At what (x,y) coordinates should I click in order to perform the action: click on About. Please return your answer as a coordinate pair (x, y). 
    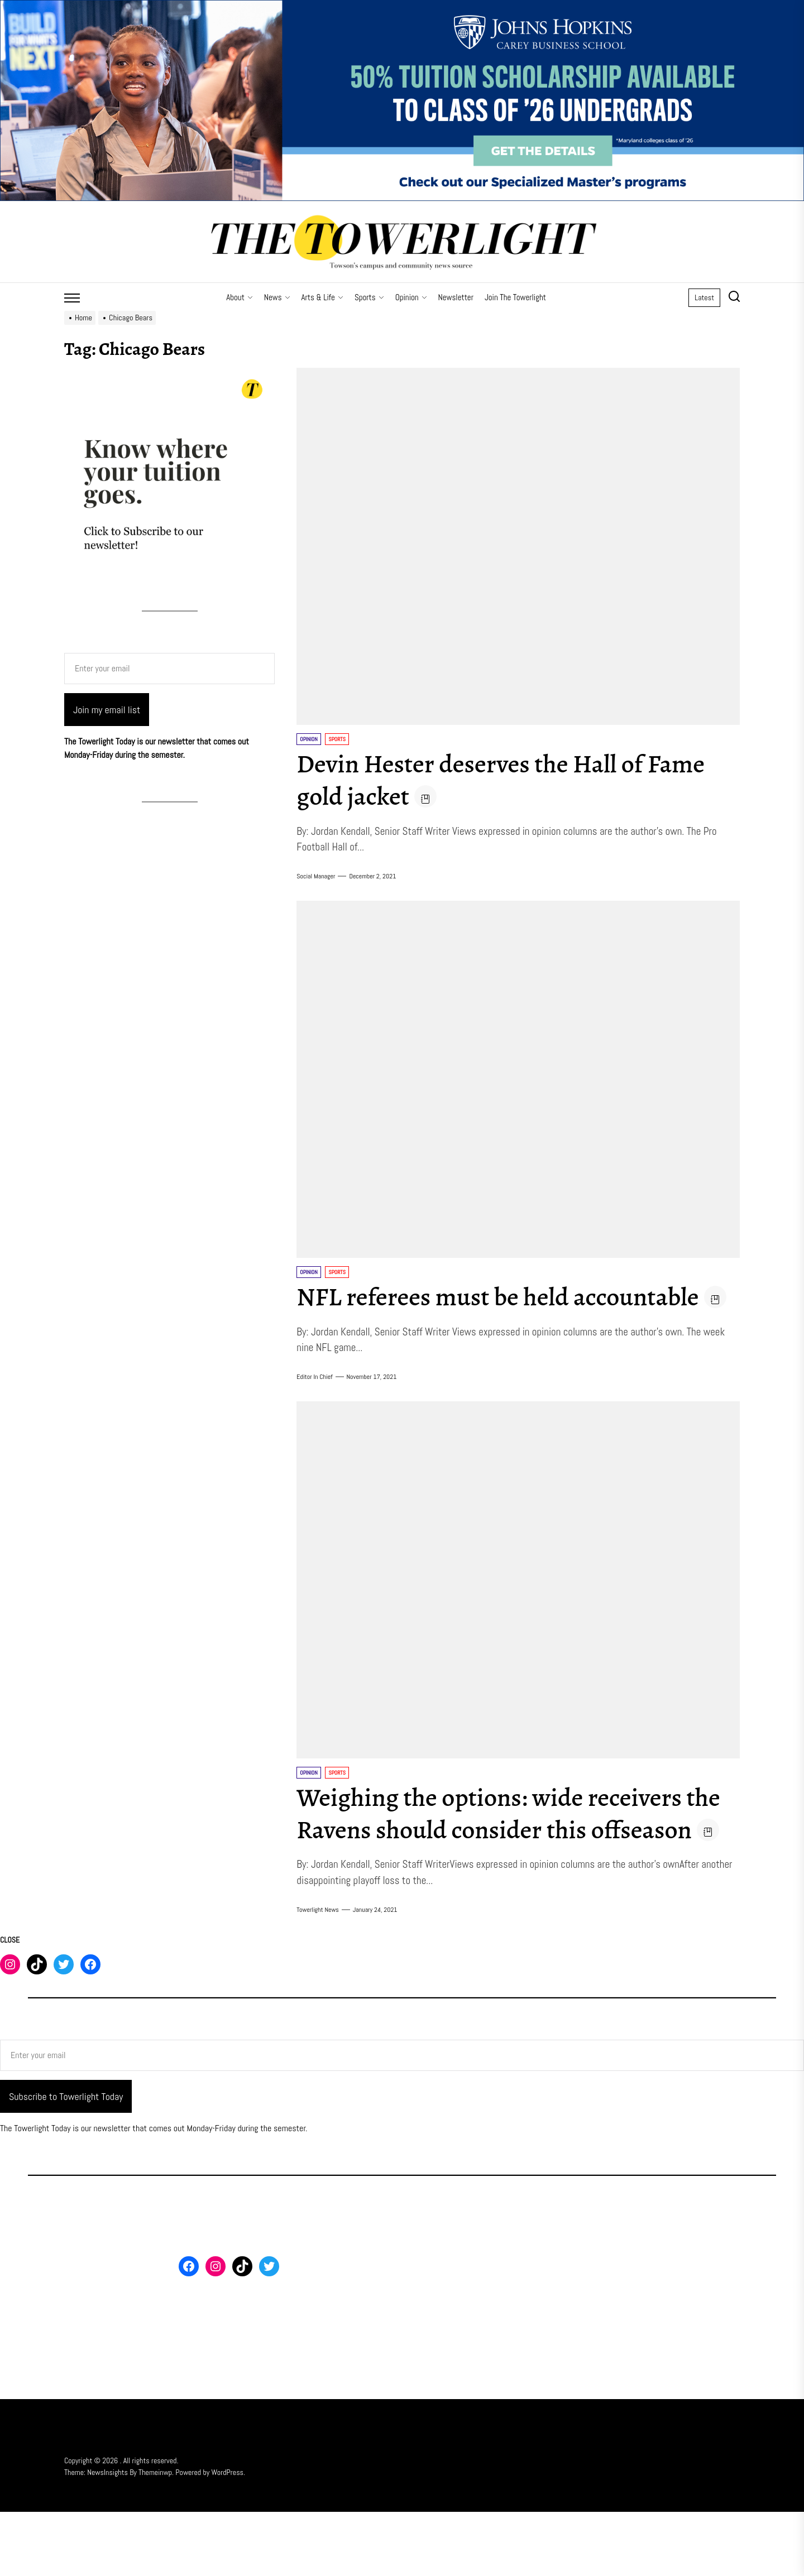
    Looking at the image, I should click on (239, 297).